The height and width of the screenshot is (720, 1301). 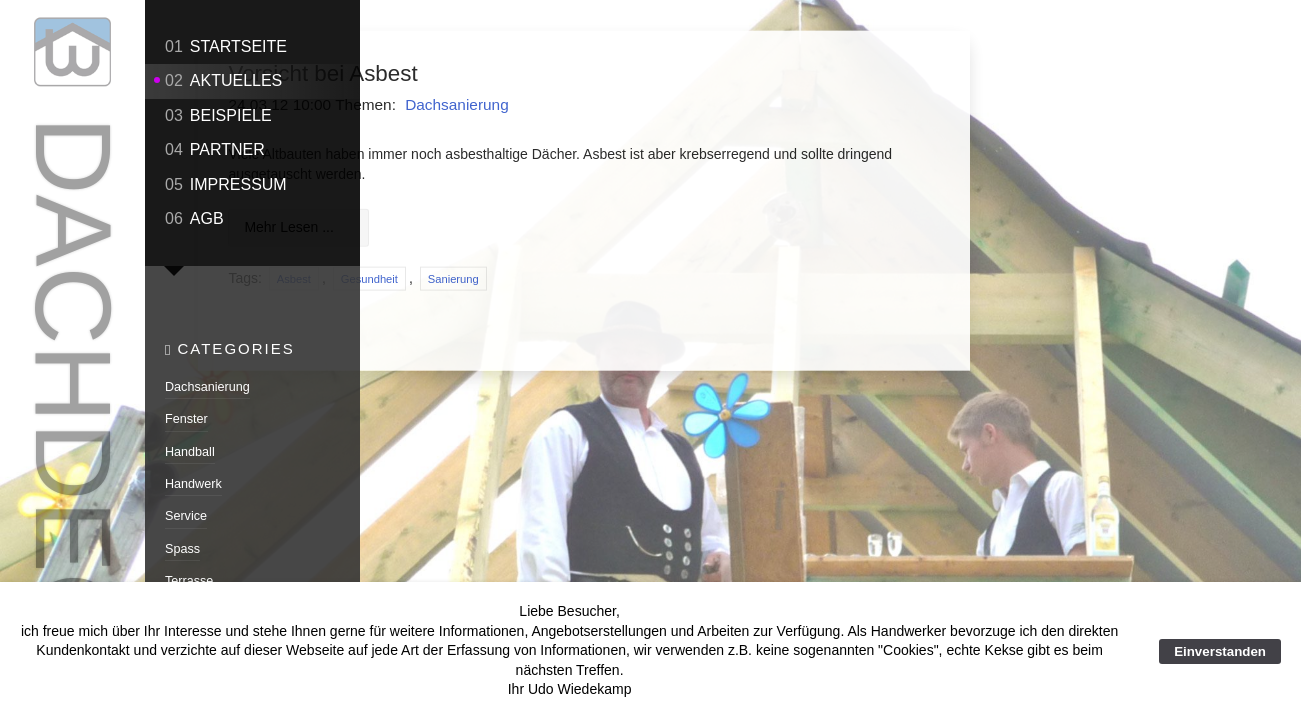 I want to click on Aktuelles, so click(x=223, y=80).